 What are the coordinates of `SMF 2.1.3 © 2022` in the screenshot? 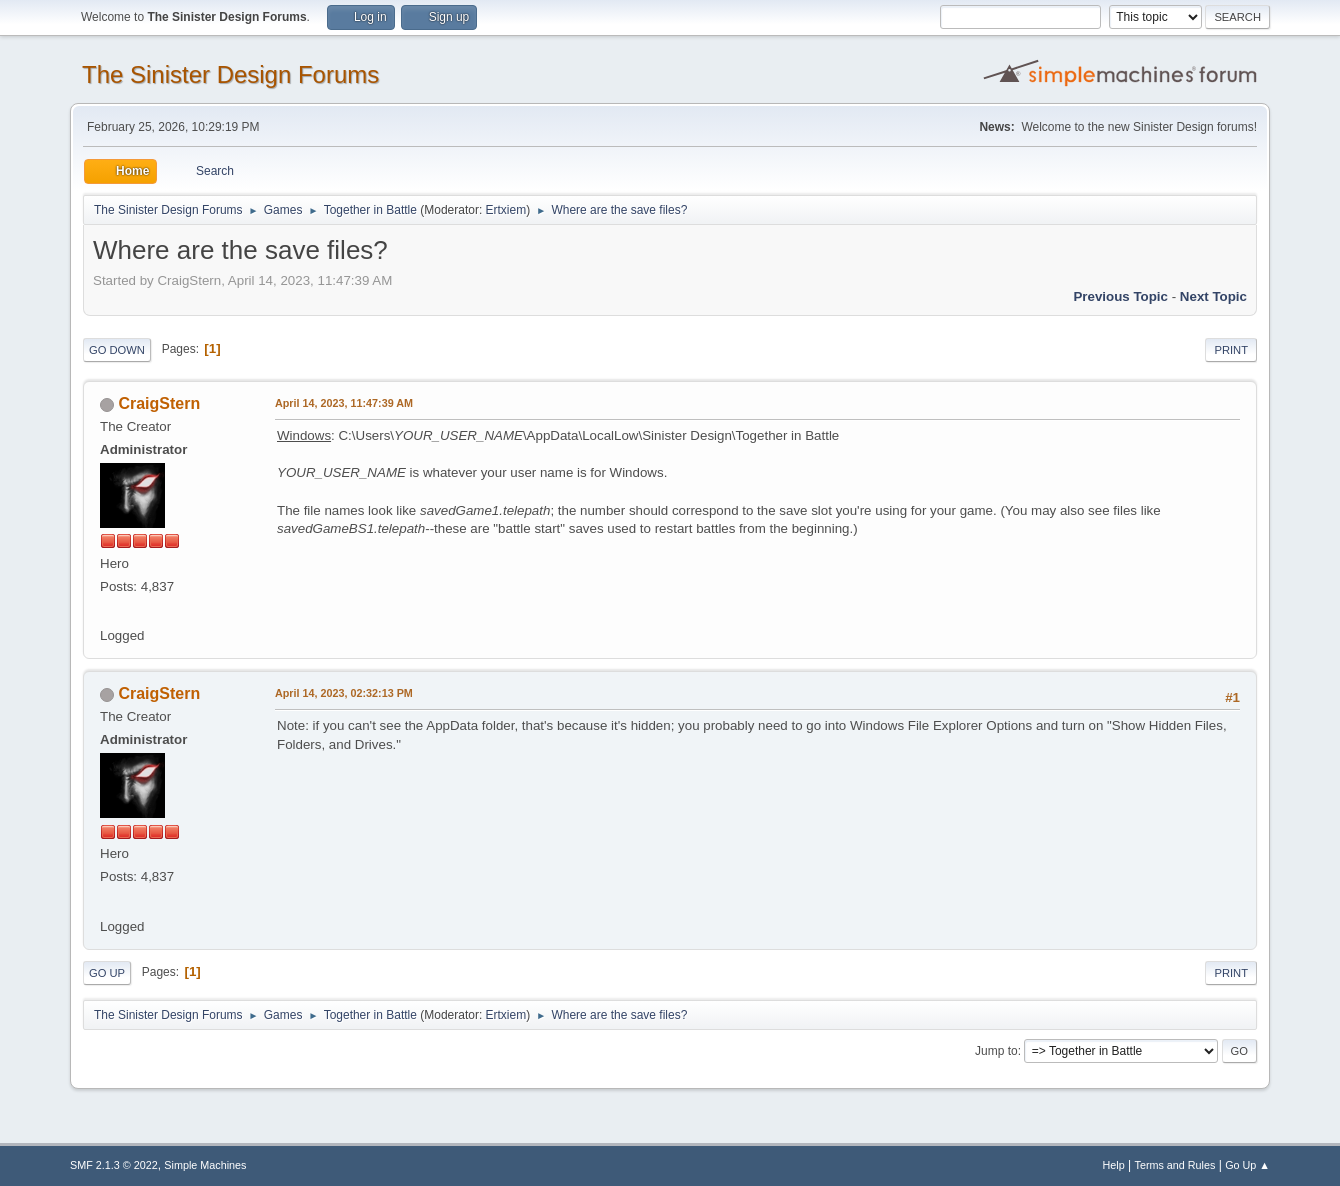 It's located at (114, 1165).